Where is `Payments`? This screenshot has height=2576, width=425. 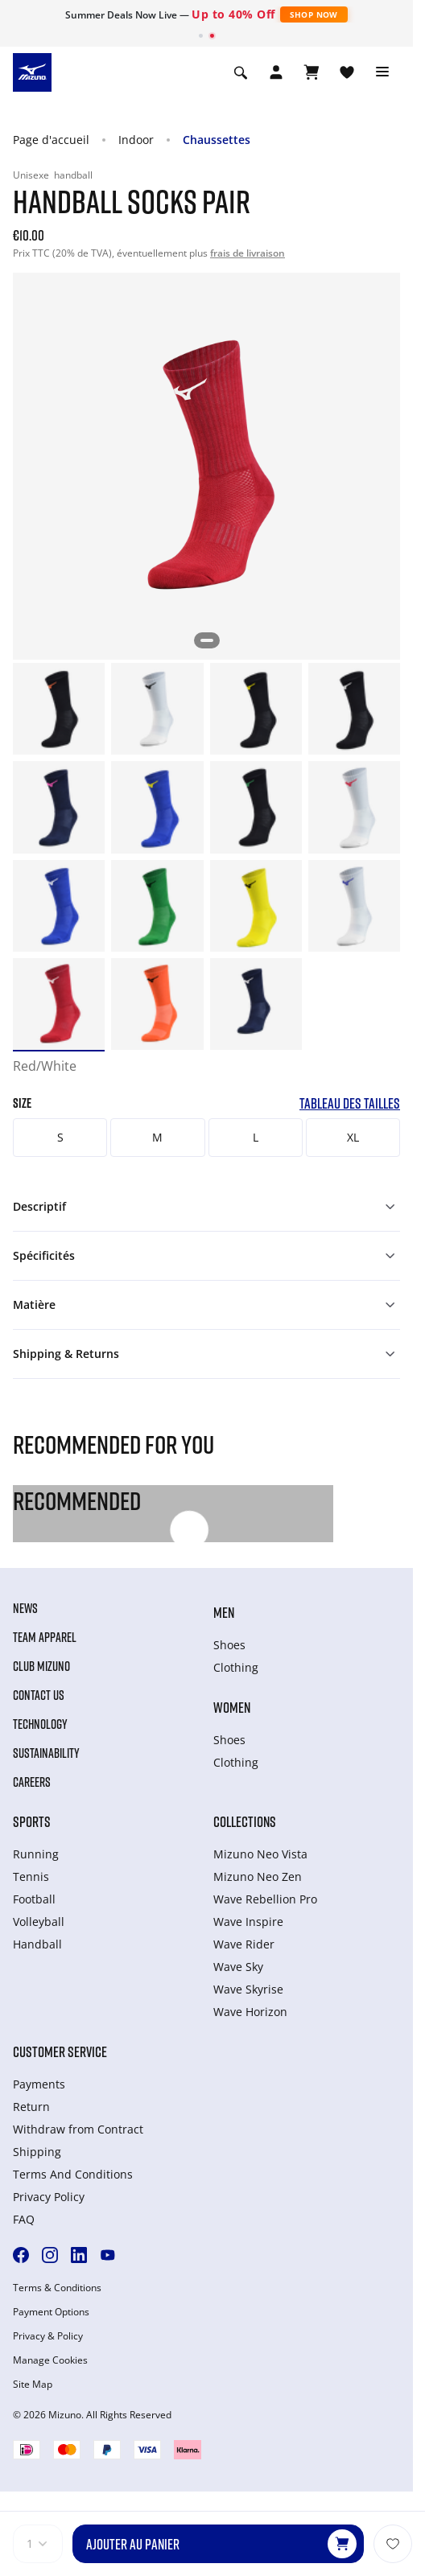
Payments is located at coordinates (39, 2084).